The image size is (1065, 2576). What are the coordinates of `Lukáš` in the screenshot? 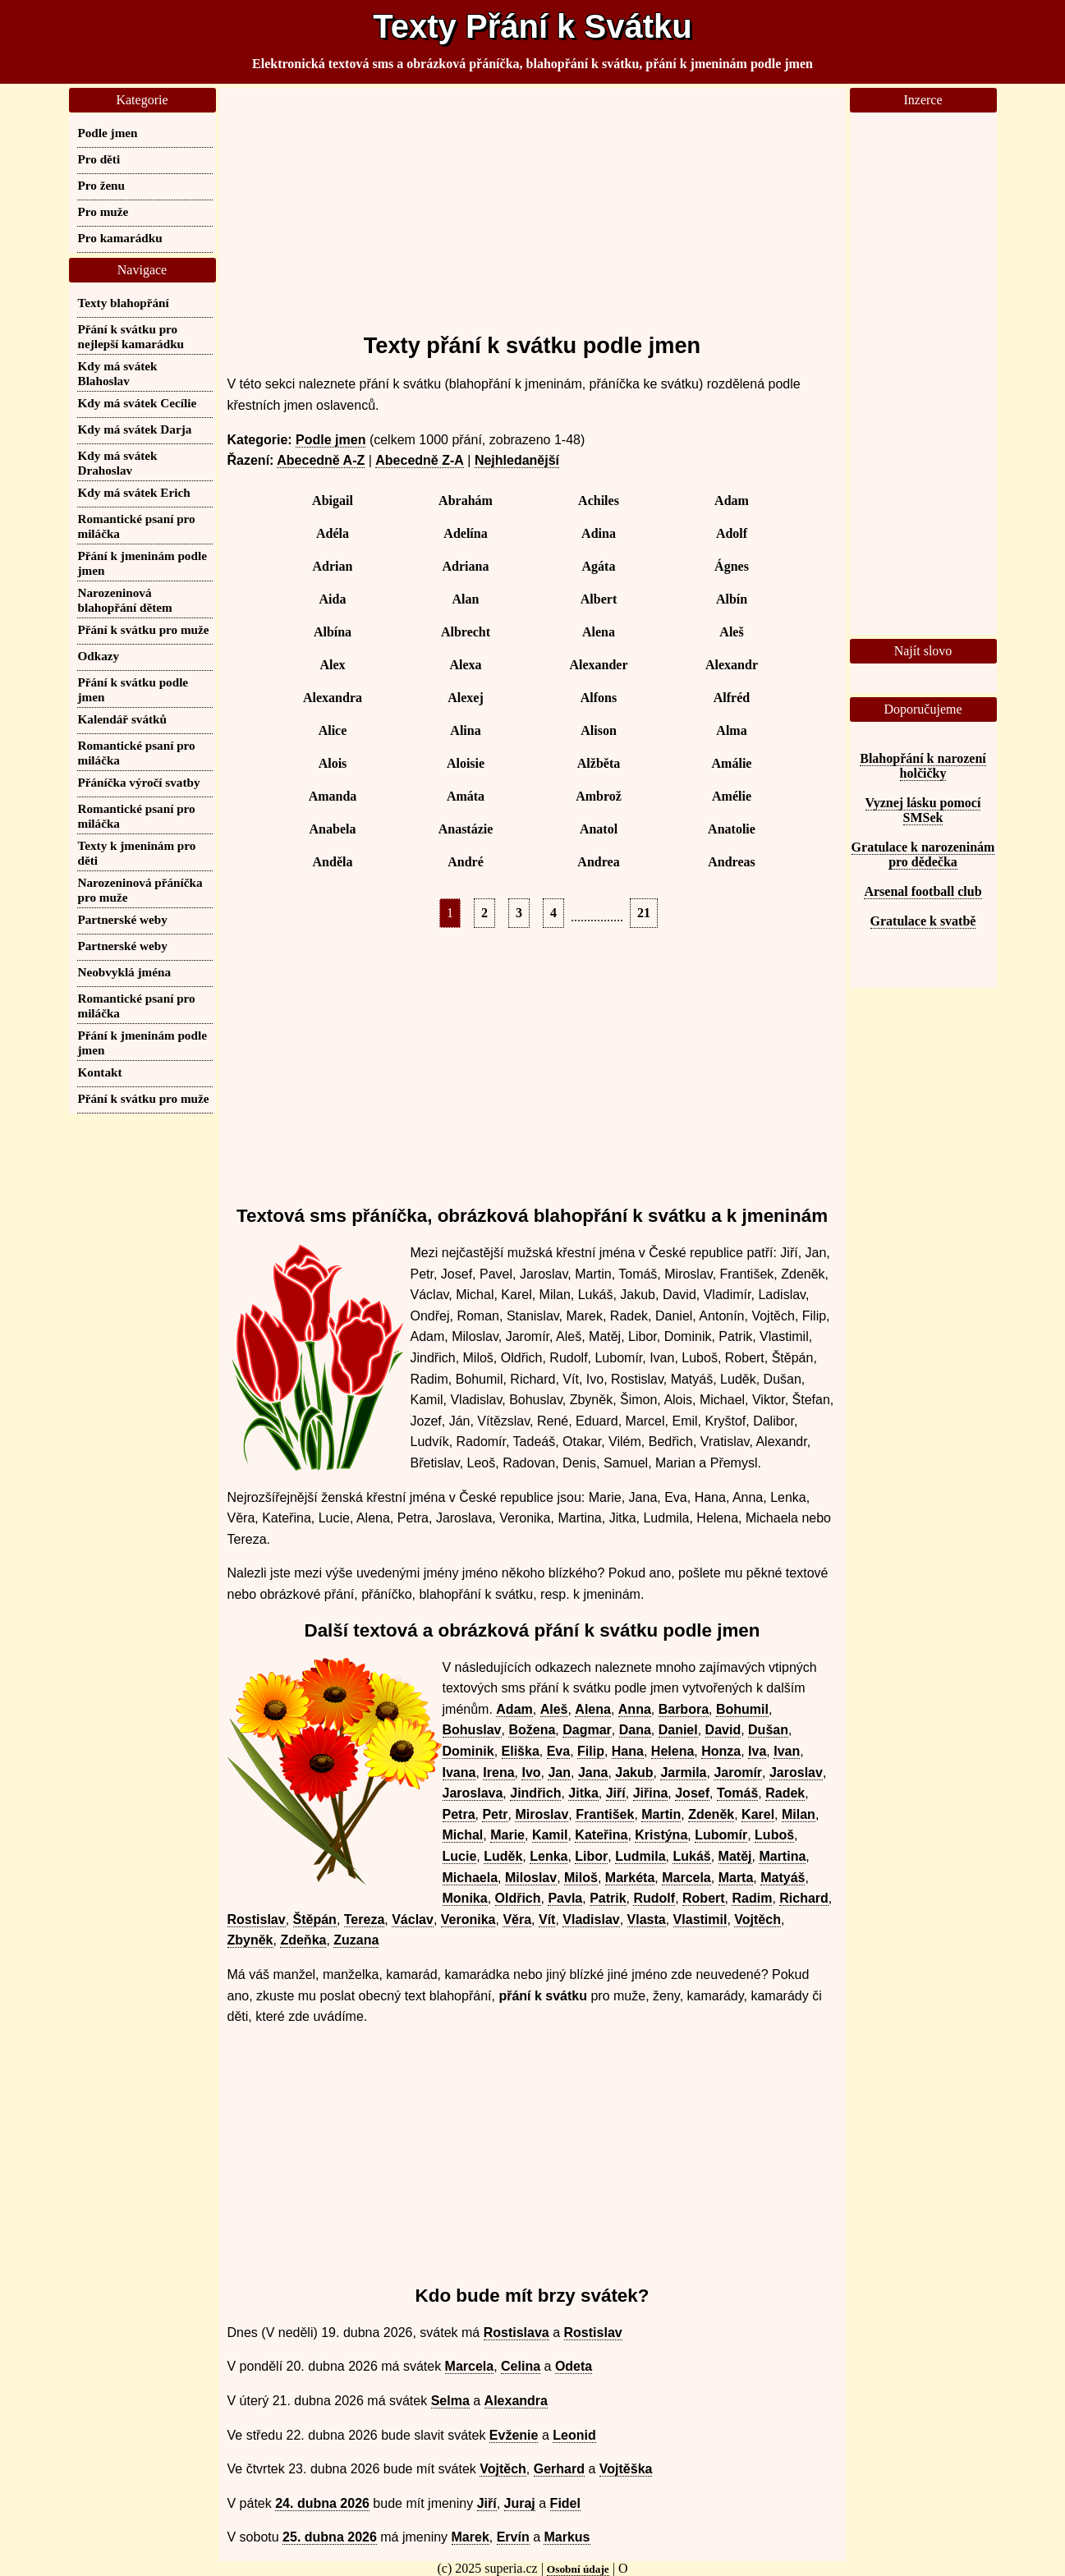 It's located at (691, 1856).